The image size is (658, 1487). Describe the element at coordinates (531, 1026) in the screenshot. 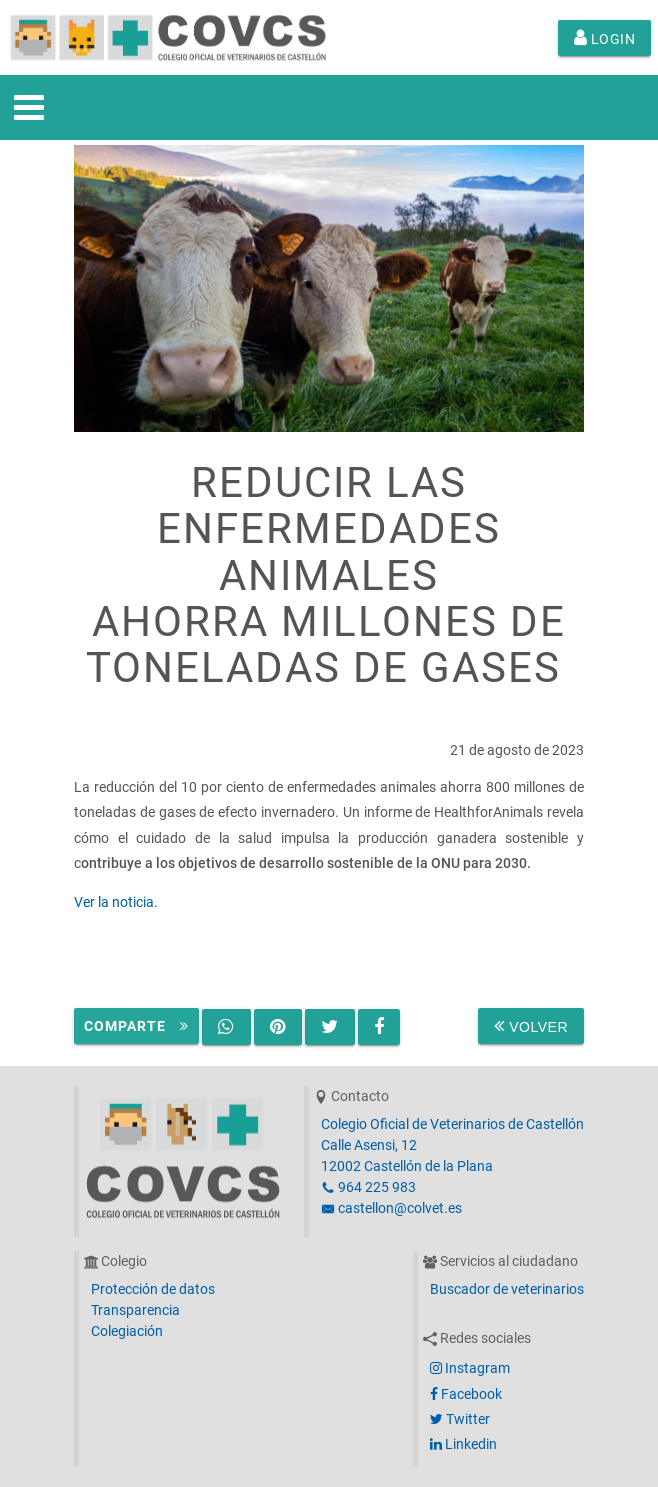

I see `Volver` at that location.